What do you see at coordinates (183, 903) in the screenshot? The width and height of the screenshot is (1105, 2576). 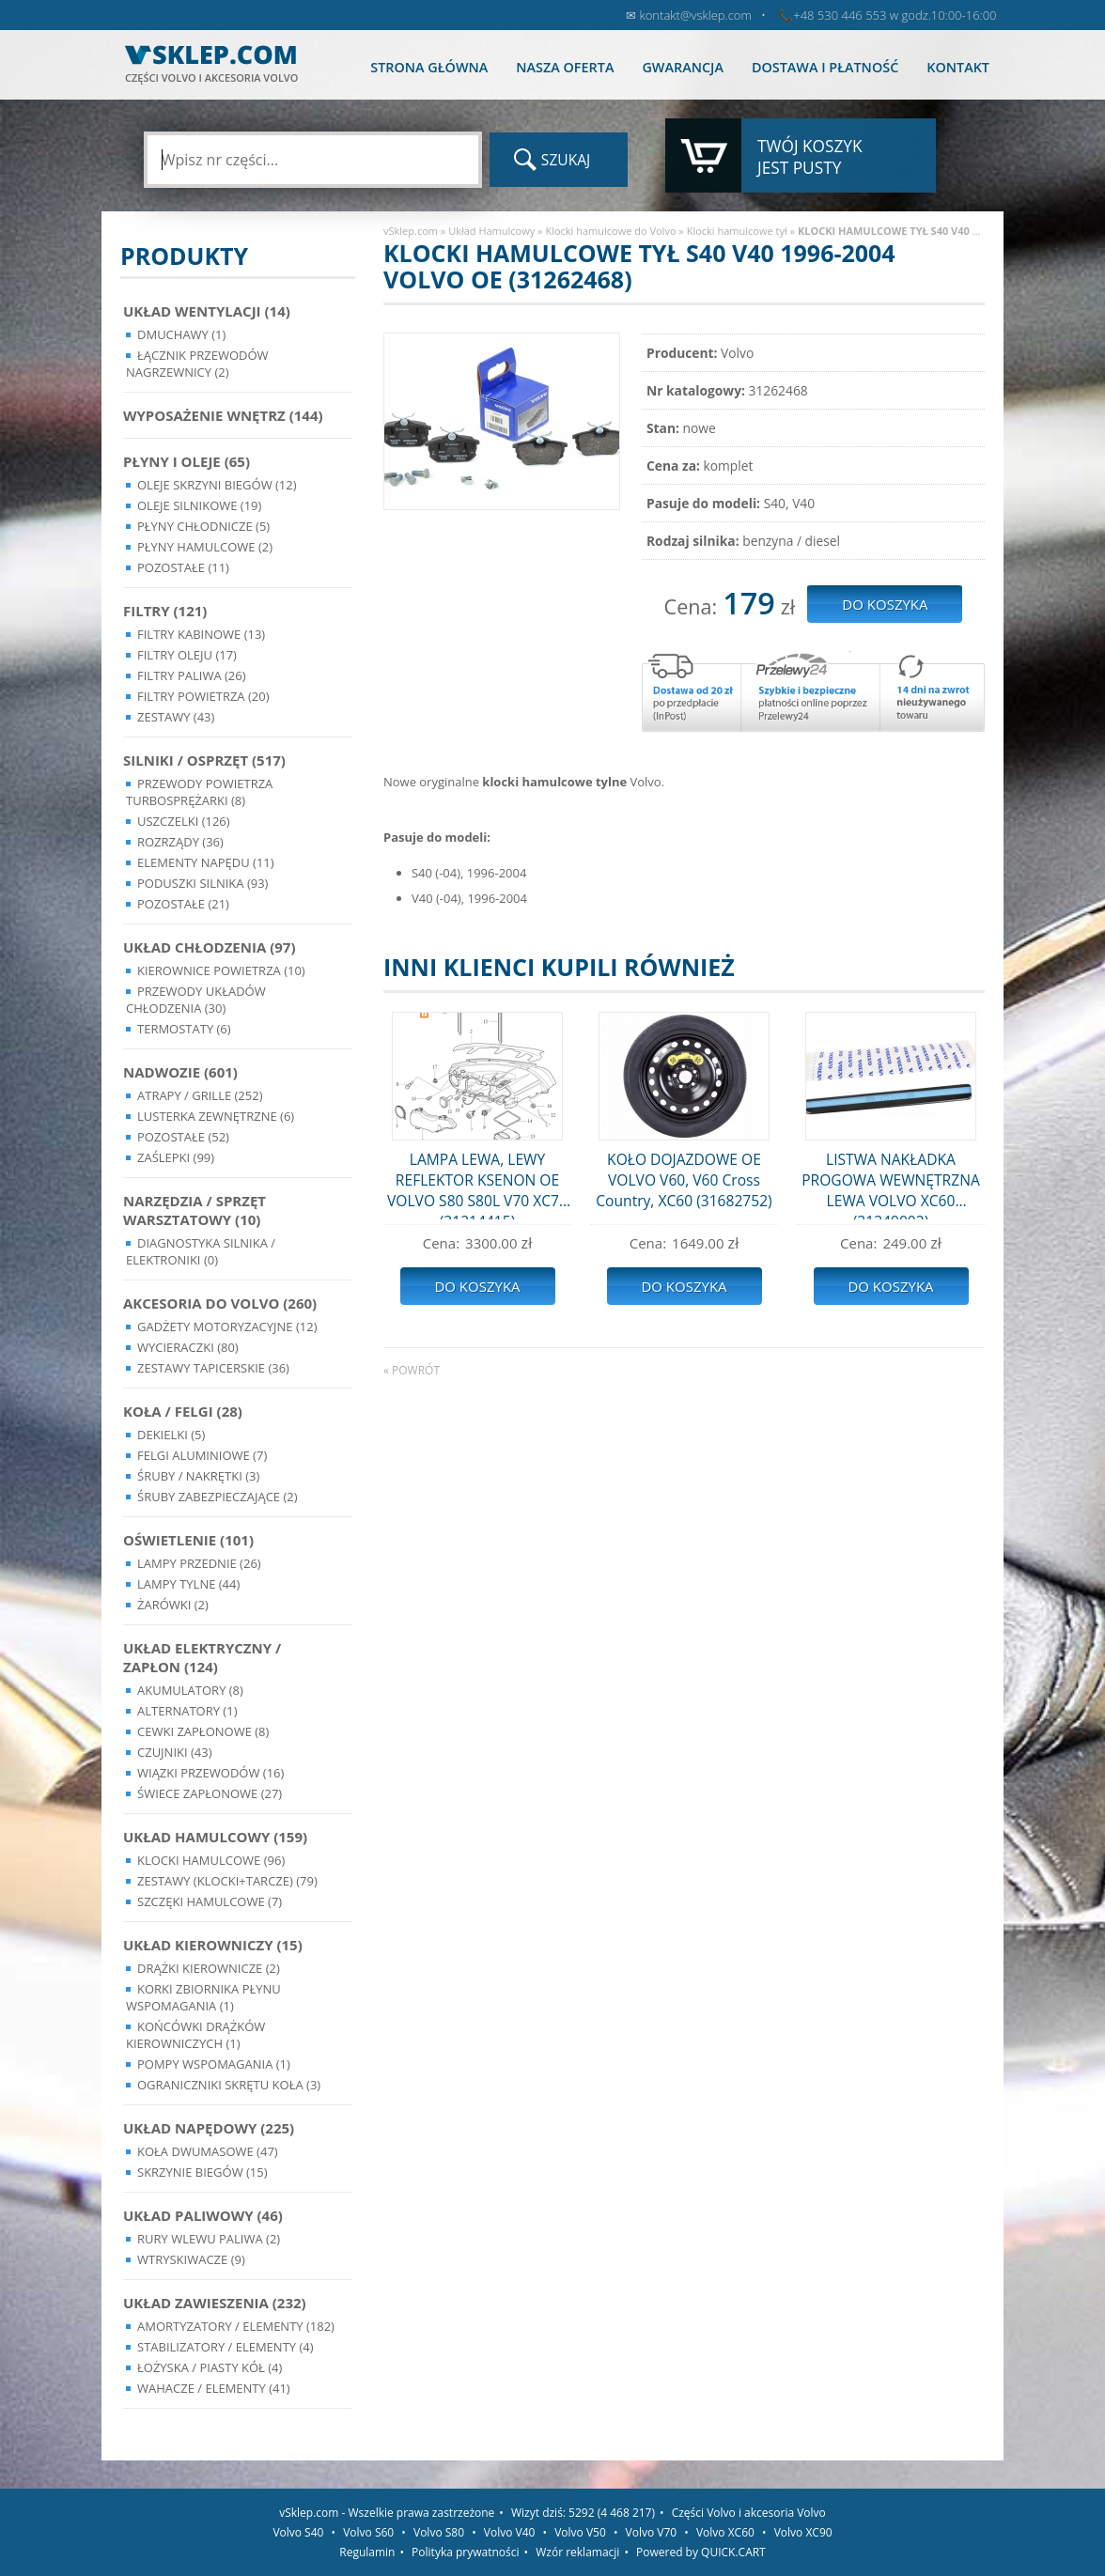 I see `Pozostałe (21)` at bounding box center [183, 903].